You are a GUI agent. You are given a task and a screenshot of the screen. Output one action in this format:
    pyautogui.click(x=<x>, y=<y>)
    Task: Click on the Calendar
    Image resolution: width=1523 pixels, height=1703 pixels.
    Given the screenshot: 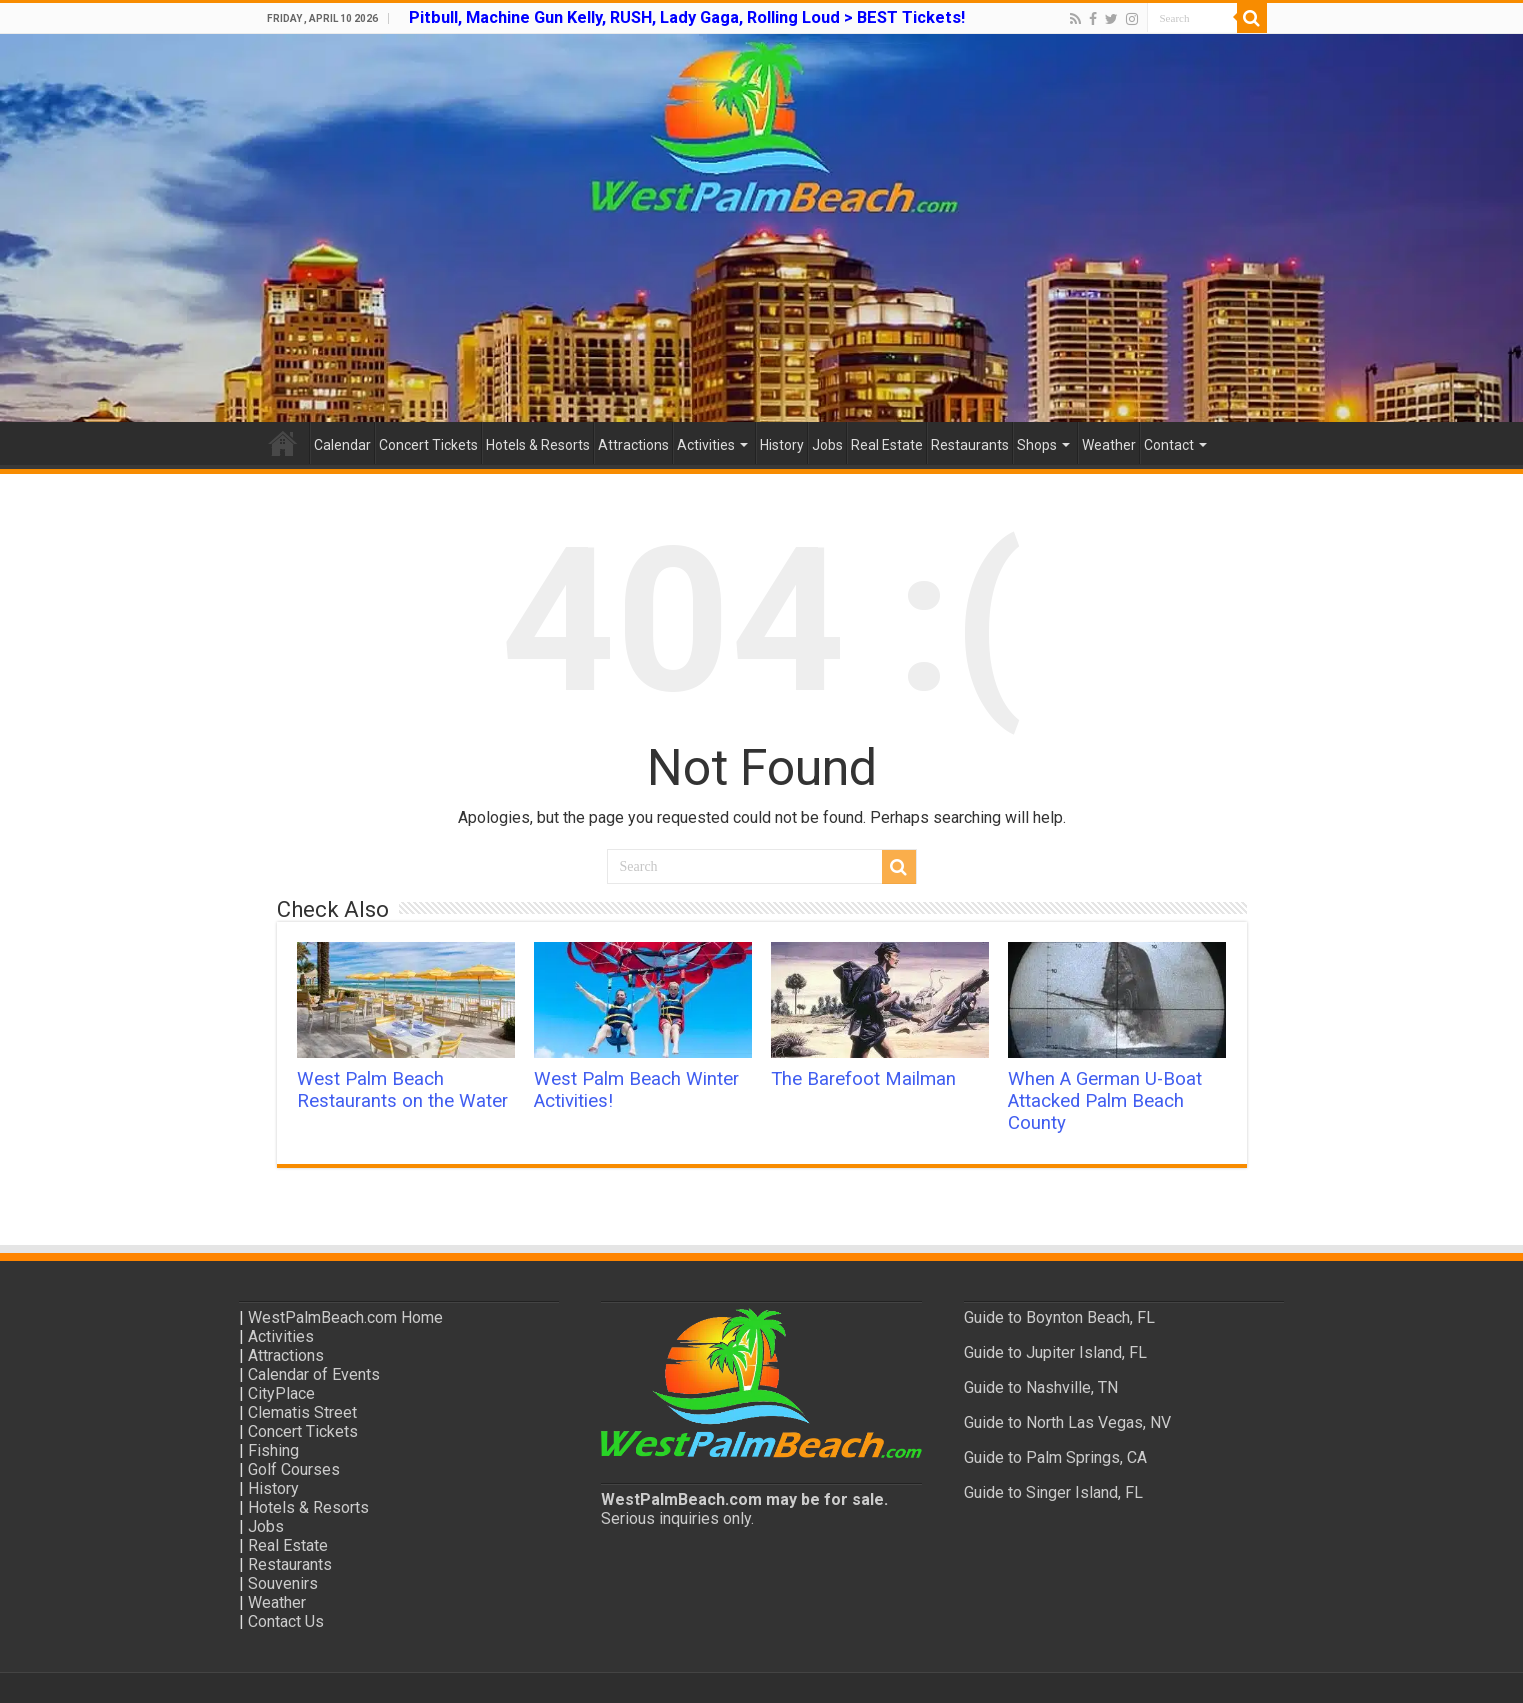 What is the action you would take?
    pyautogui.click(x=342, y=445)
    